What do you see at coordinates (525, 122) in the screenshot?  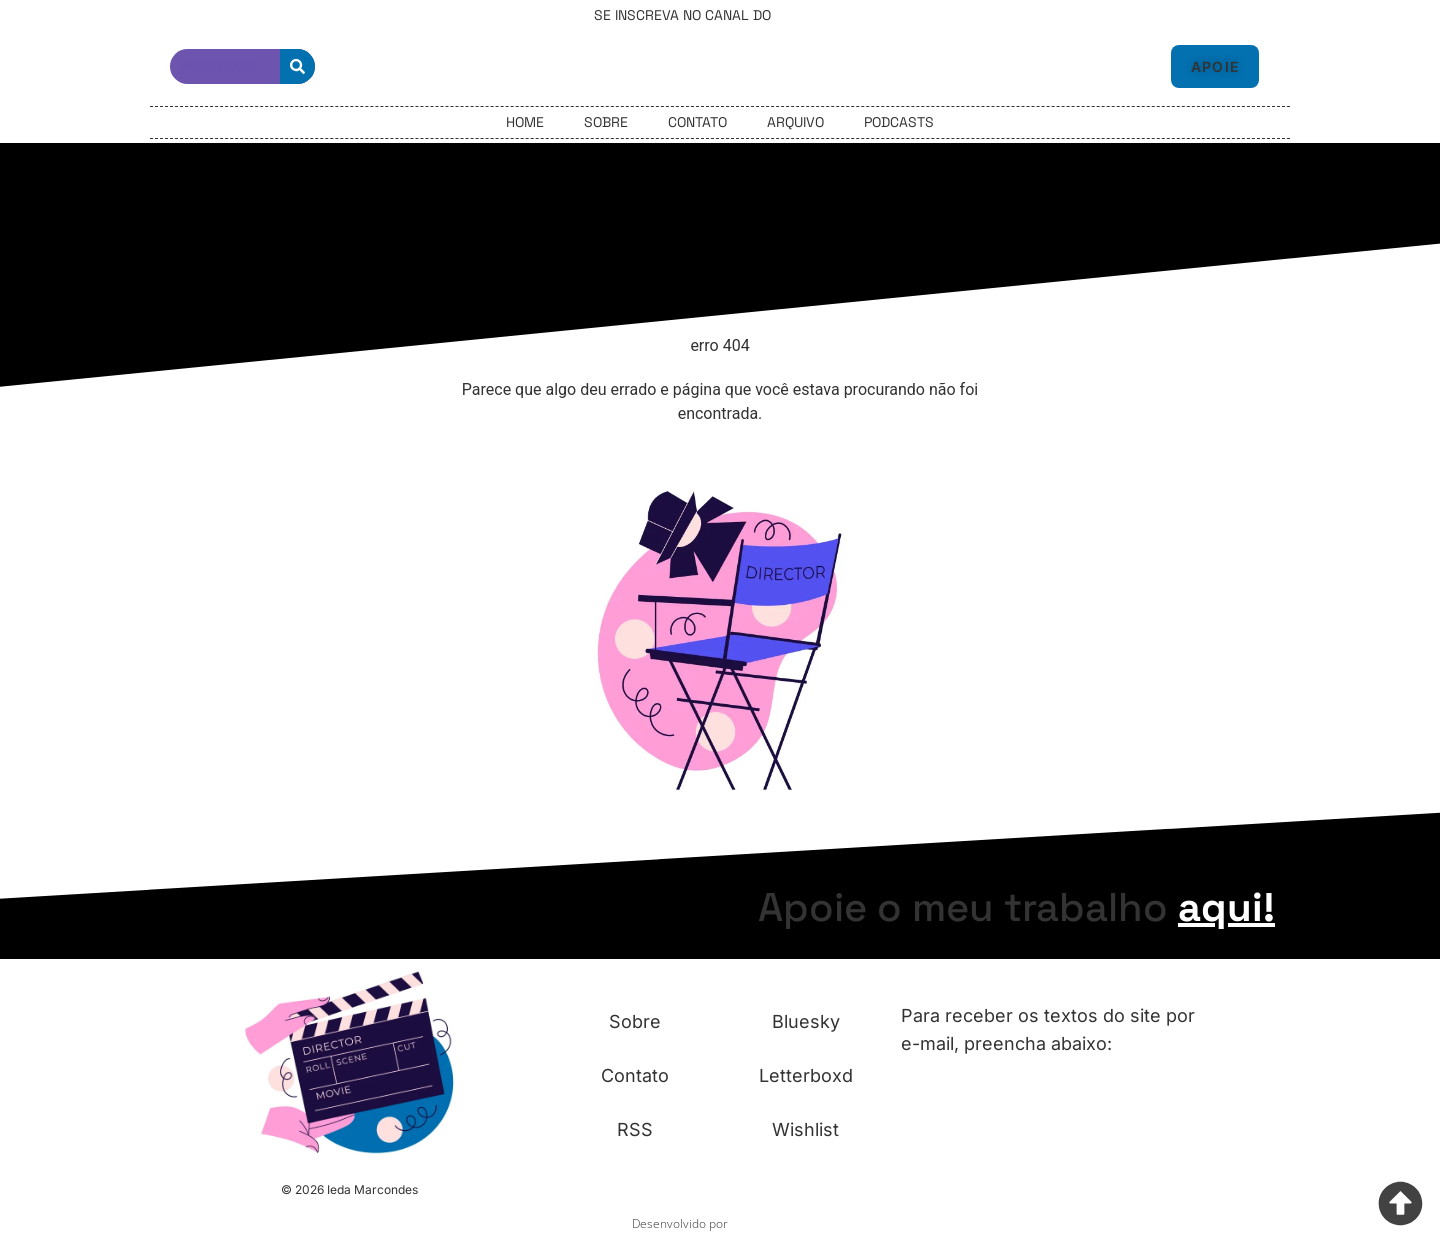 I see `Home` at bounding box center [525, 122].